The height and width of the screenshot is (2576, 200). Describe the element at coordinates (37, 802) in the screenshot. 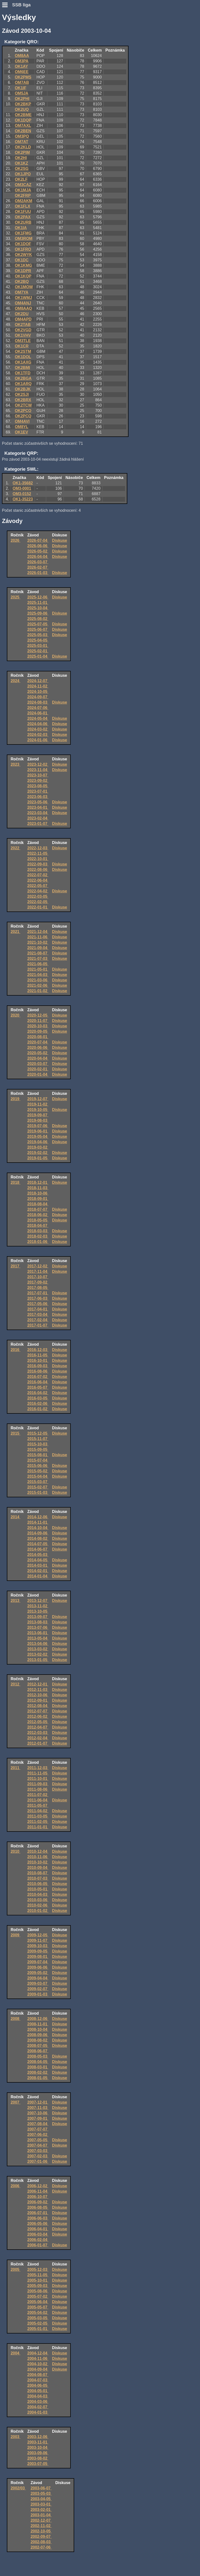

I see `2023-05-06` at that location.